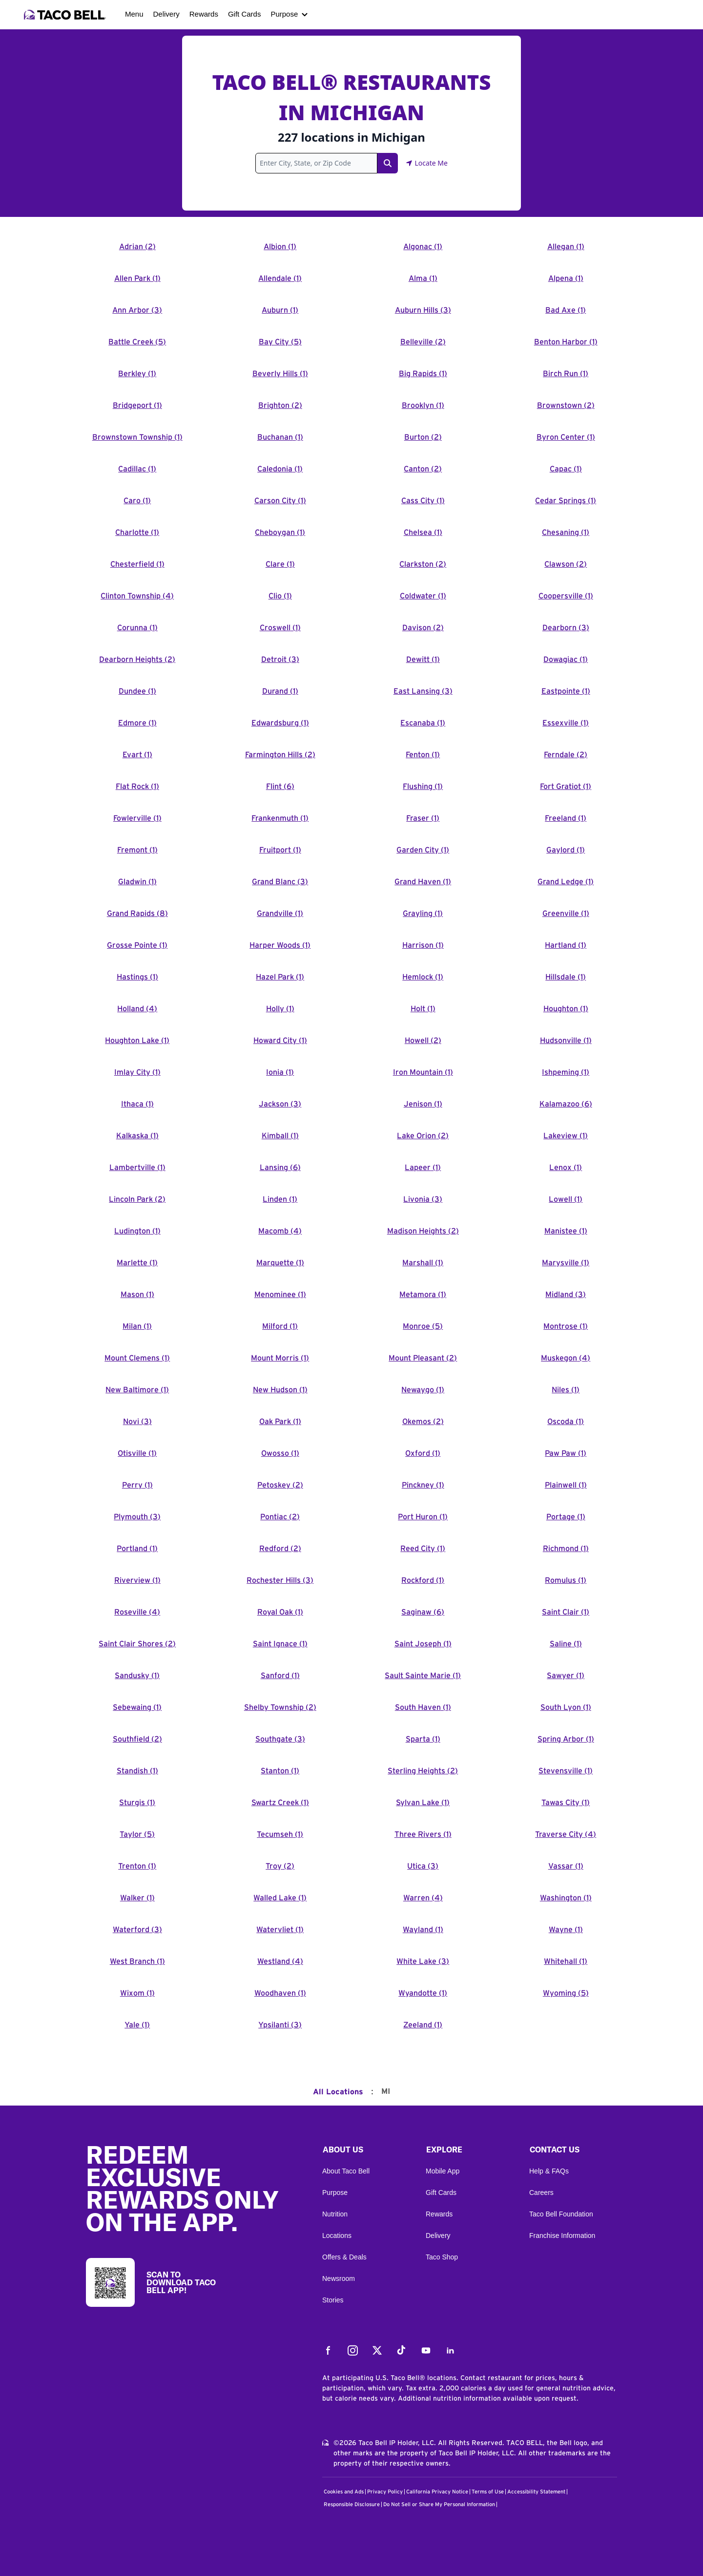 The width and height of the screenshot is (703, 2576). Describe the element at coordinates (422, 850) in the screenshot. I see `Garden City (1)` at that location.